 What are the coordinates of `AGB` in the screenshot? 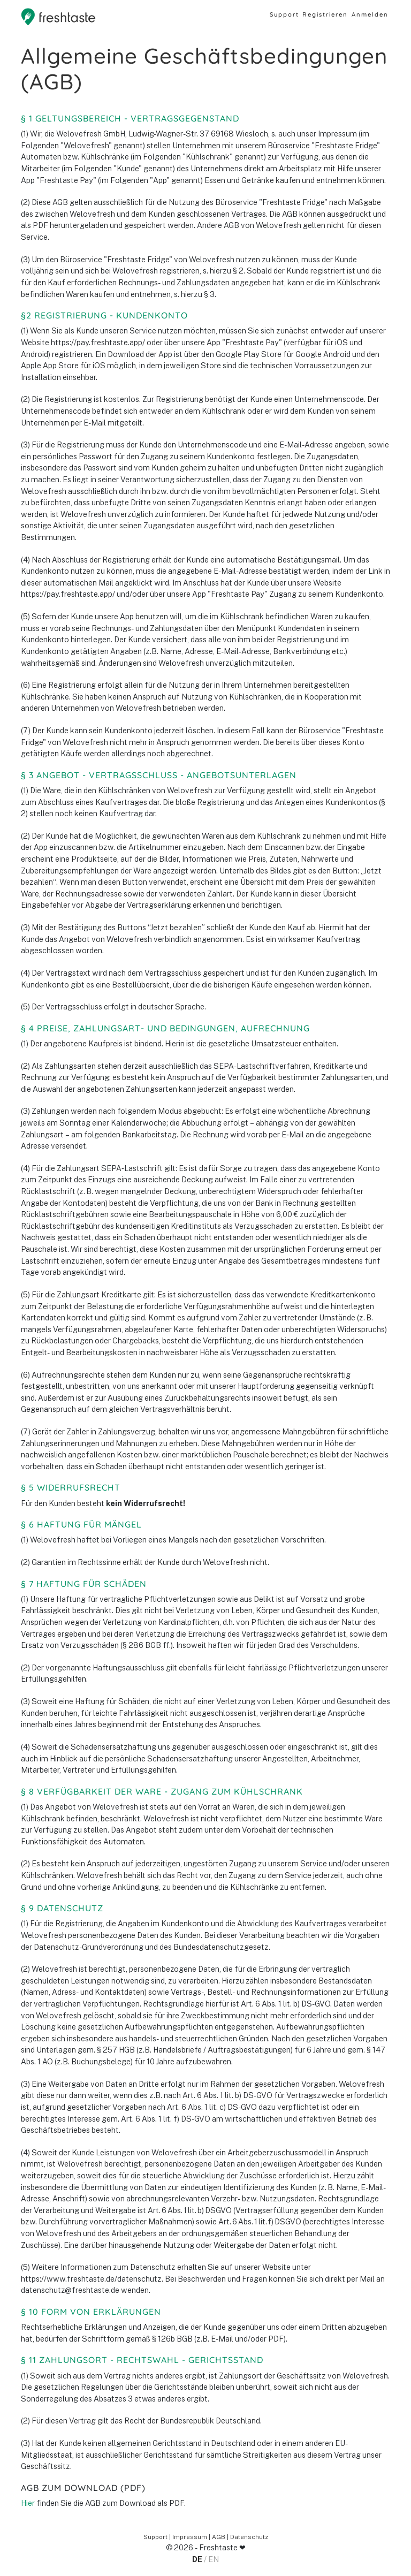 It's located at (218, 2537).